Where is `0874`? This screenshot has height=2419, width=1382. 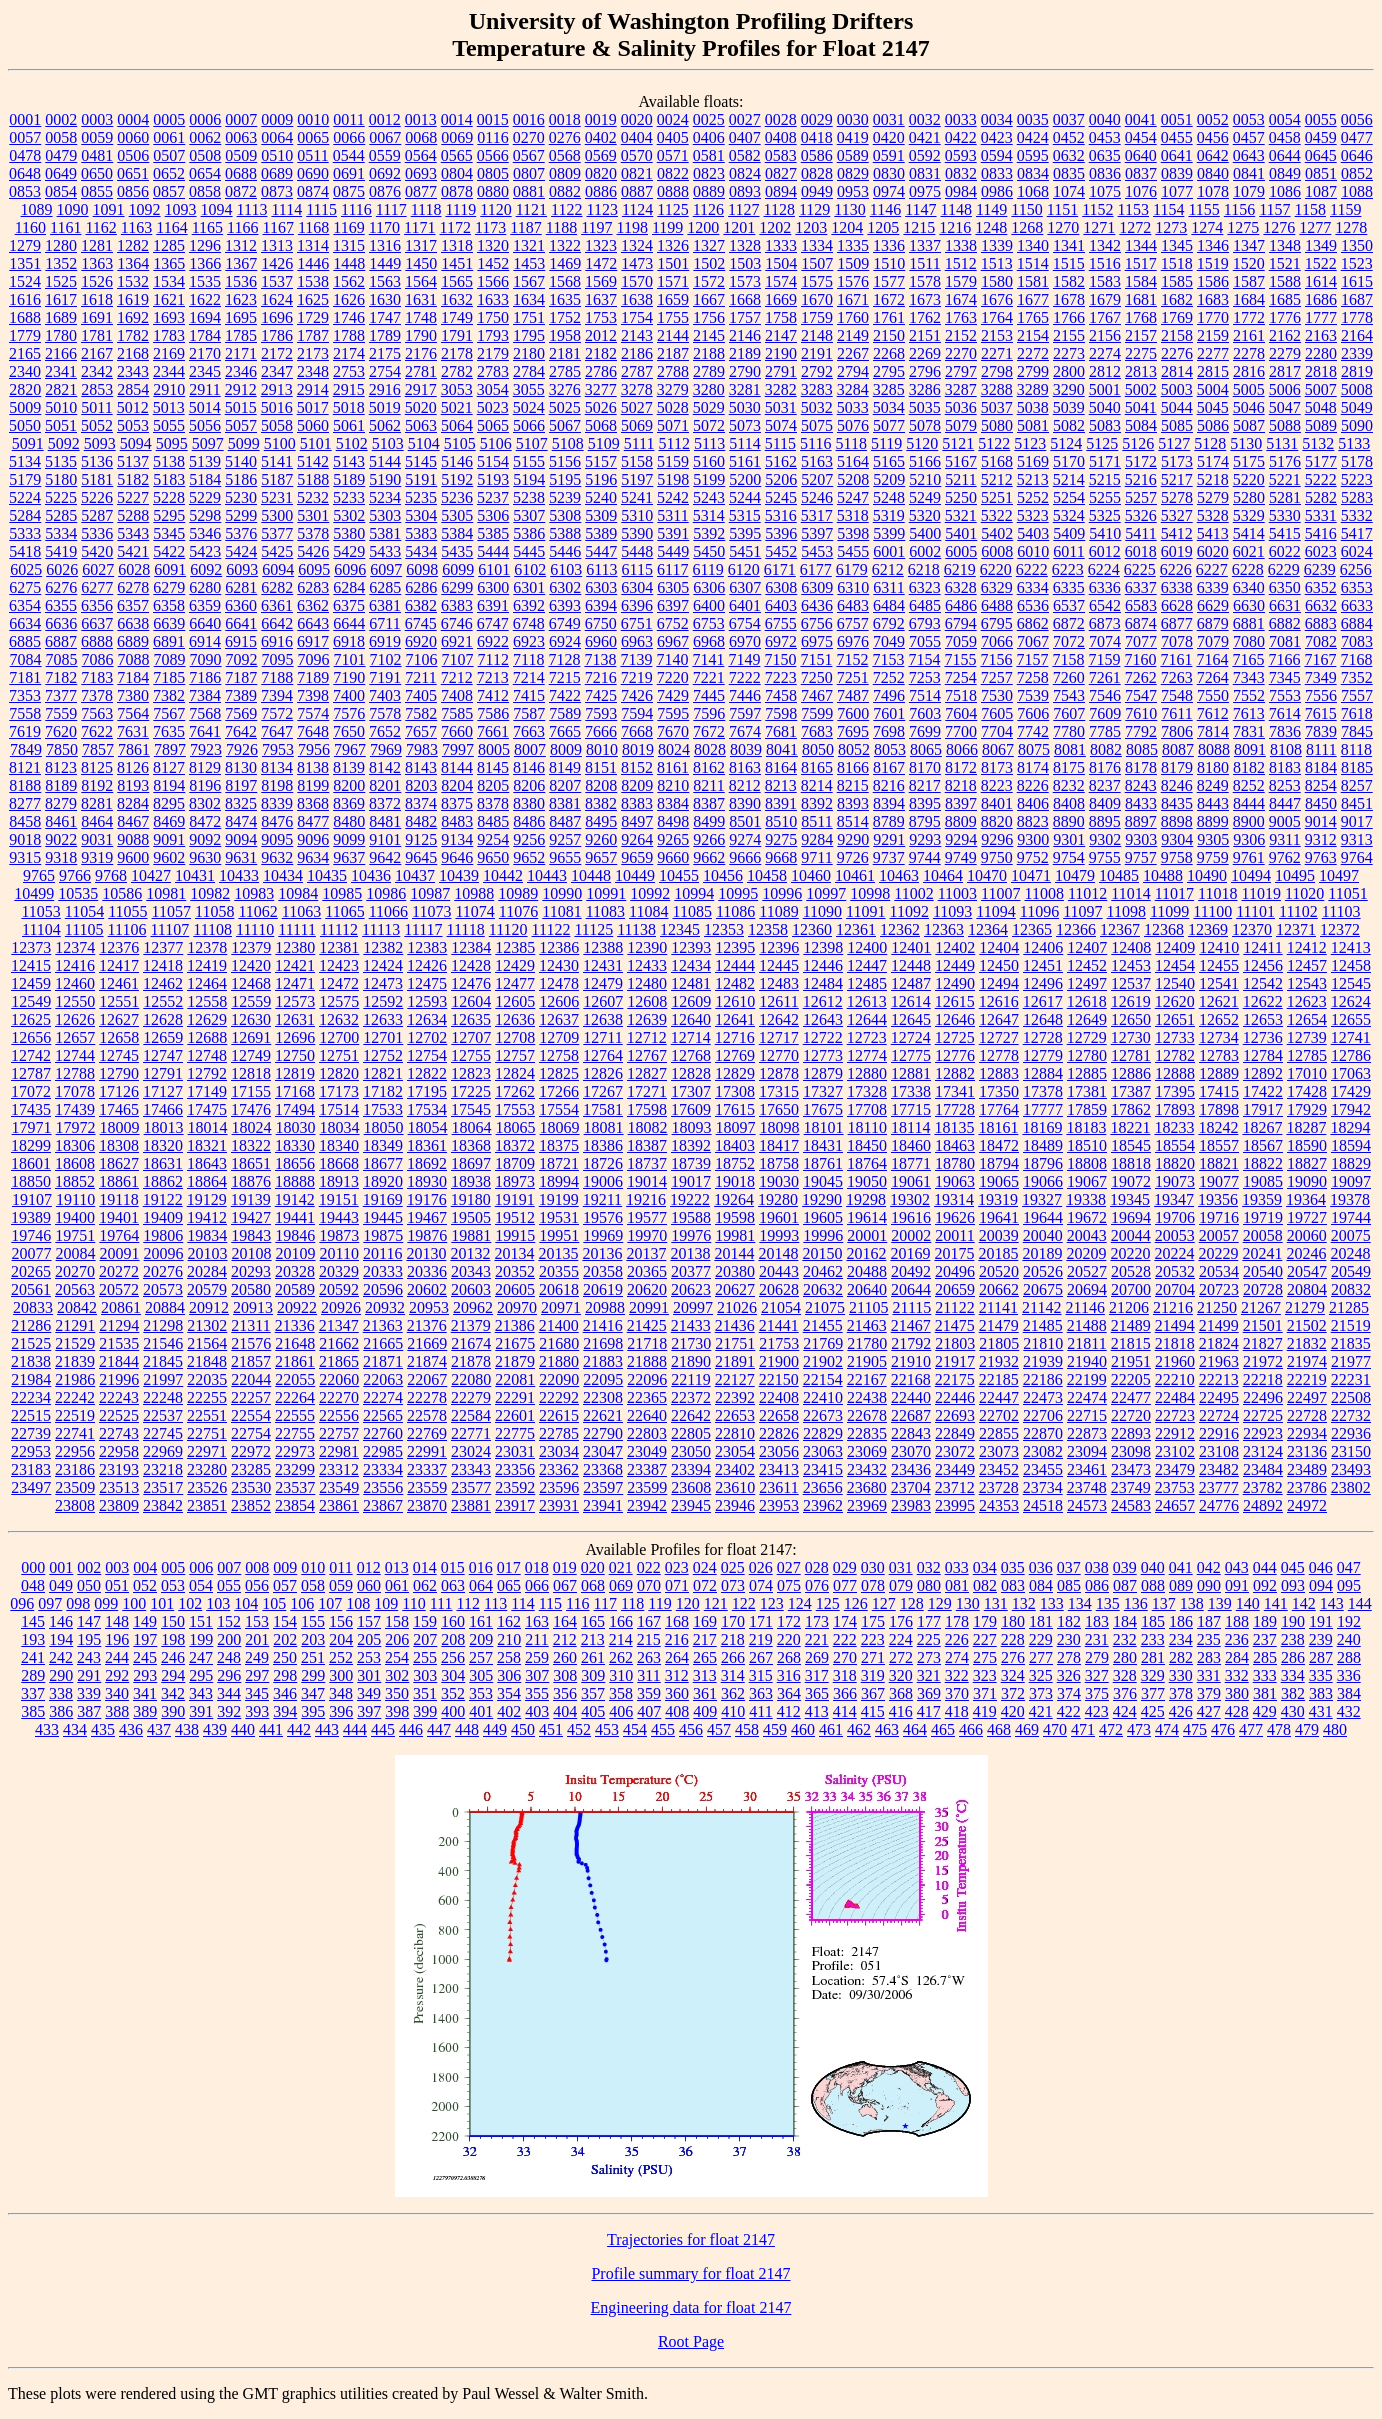
0874 is located at coordinates (313, 191).